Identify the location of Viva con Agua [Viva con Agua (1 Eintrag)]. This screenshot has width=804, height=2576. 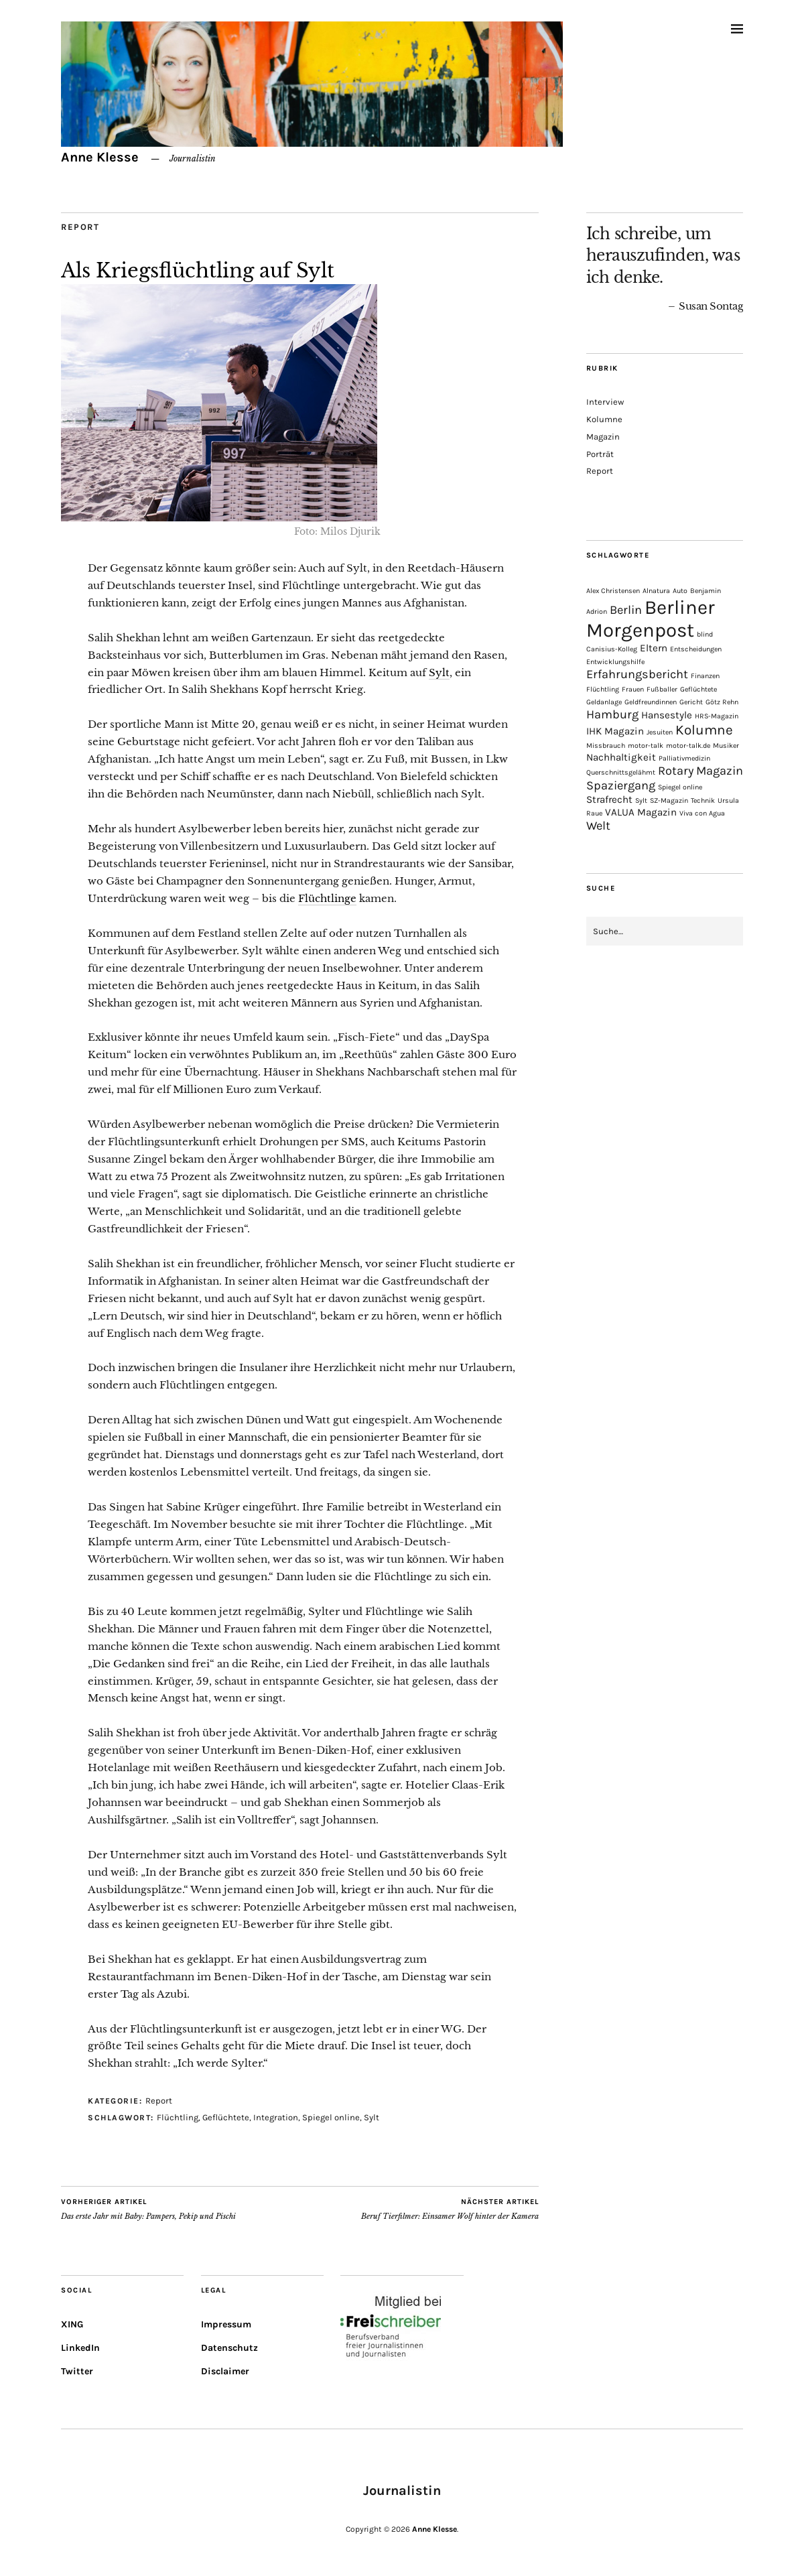
(702, 813).